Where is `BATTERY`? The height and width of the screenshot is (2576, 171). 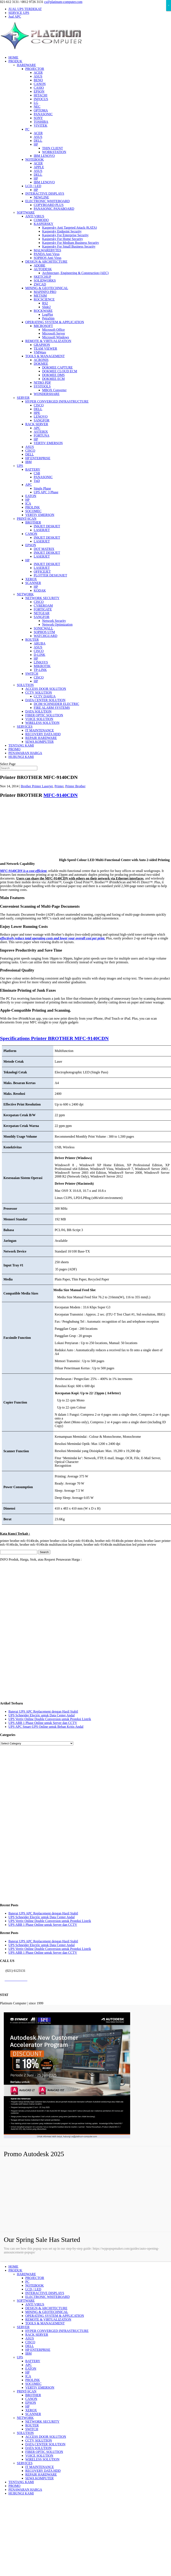 BATTERY is located at coordinates (32, 469).